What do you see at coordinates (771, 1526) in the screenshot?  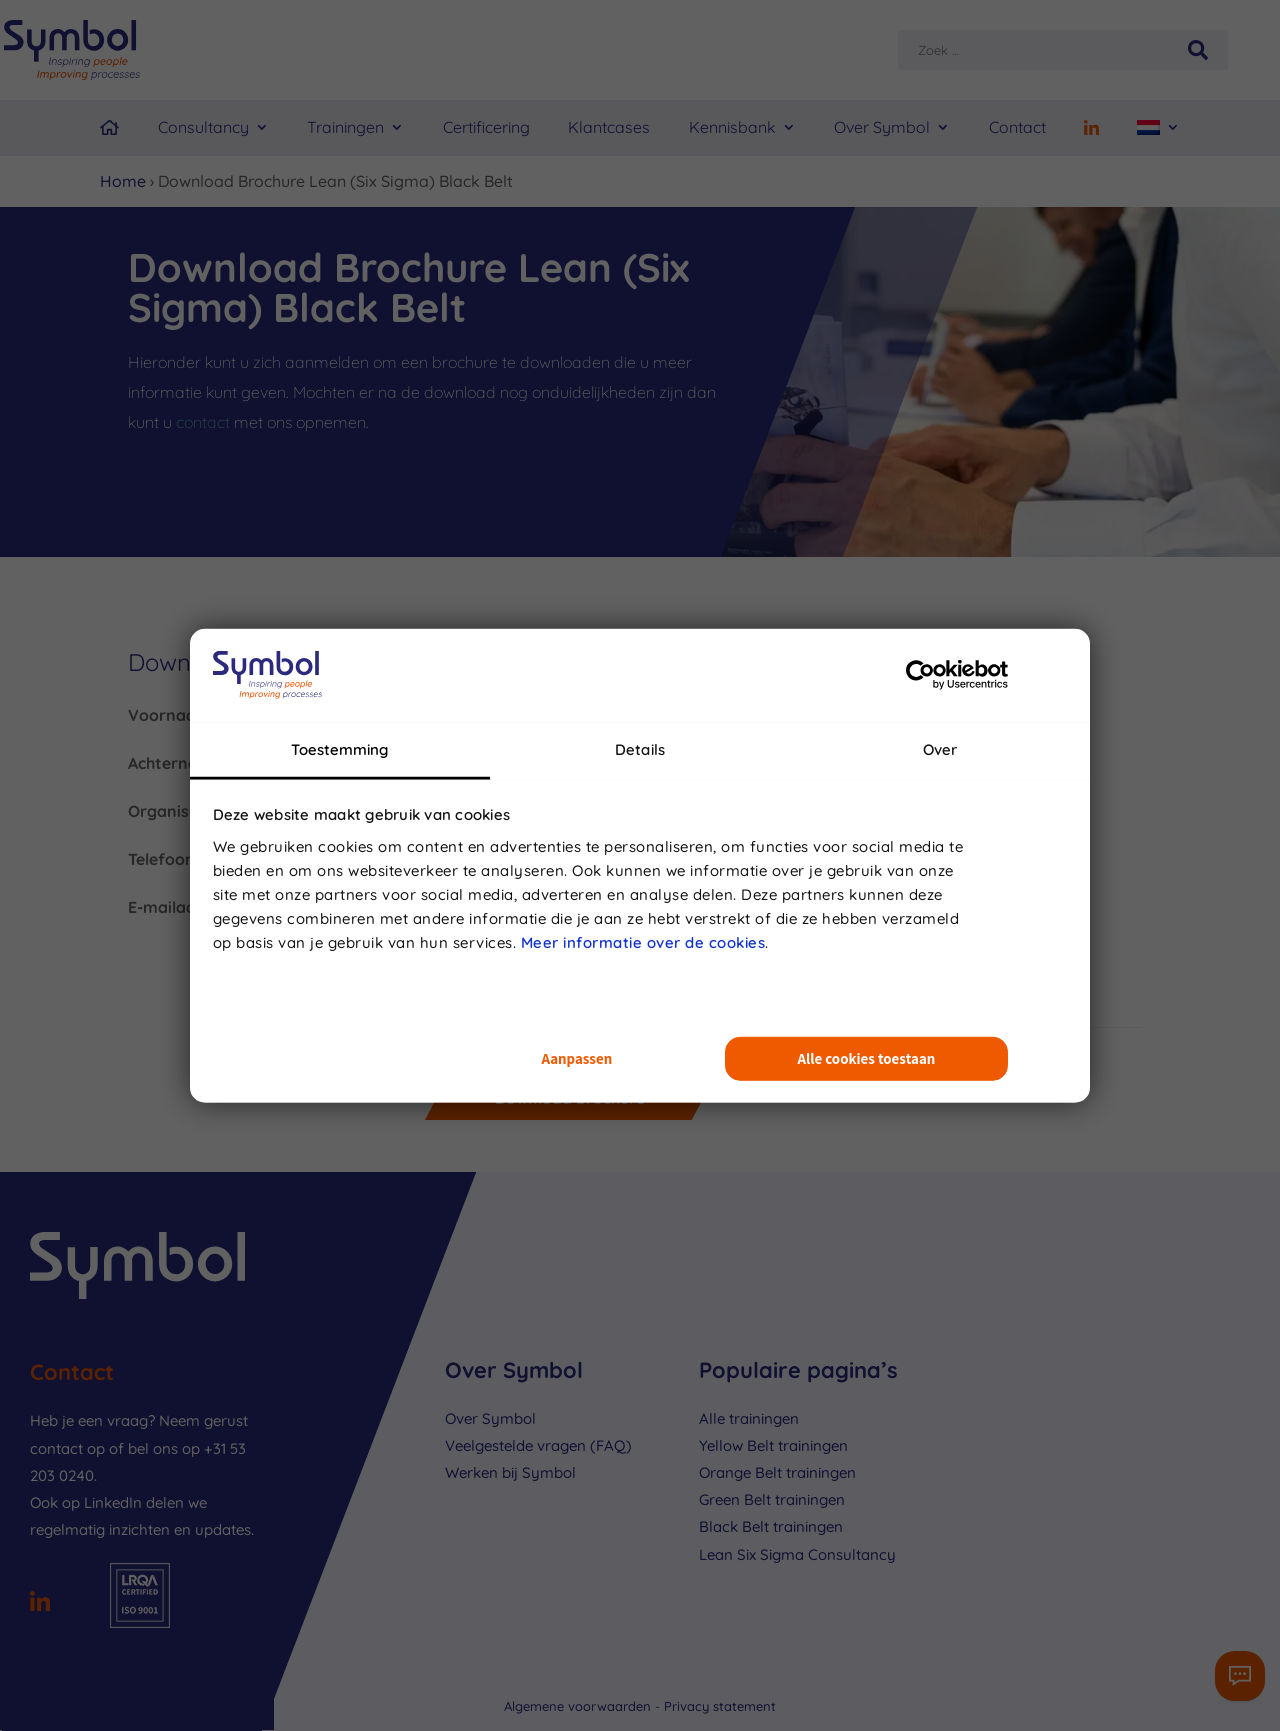 I see `Black Belt trainingen` at bounding box center [771, 1526].